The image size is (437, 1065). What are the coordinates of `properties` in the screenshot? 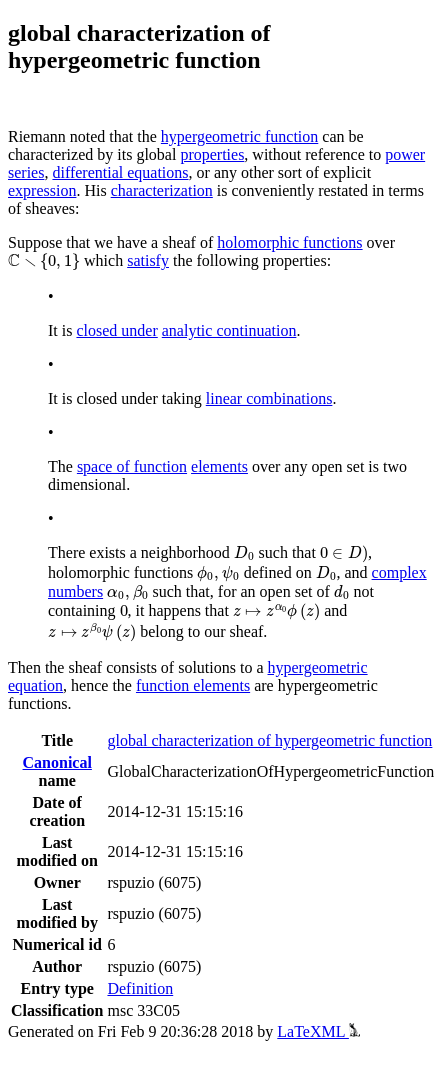 It's located at (212, 154).